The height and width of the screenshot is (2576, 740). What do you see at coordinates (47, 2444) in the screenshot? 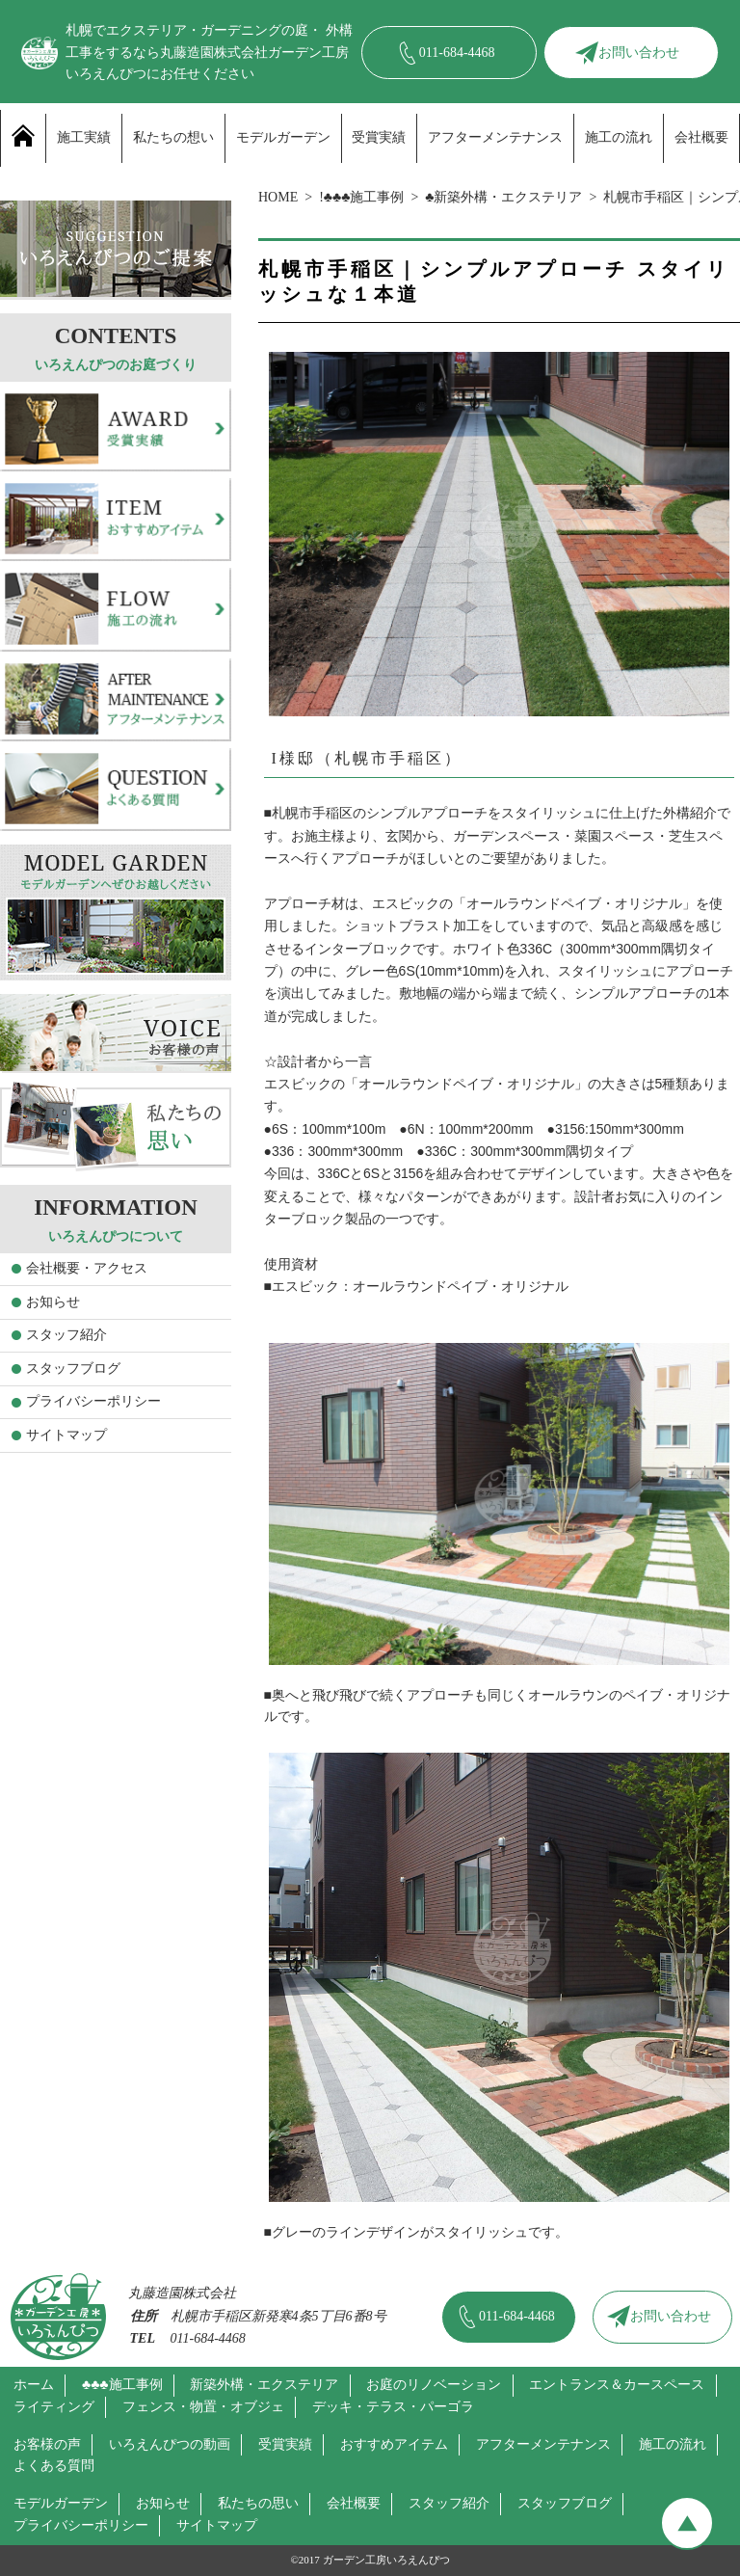
I see `お客様の声` at bounding box center [47, 2444].